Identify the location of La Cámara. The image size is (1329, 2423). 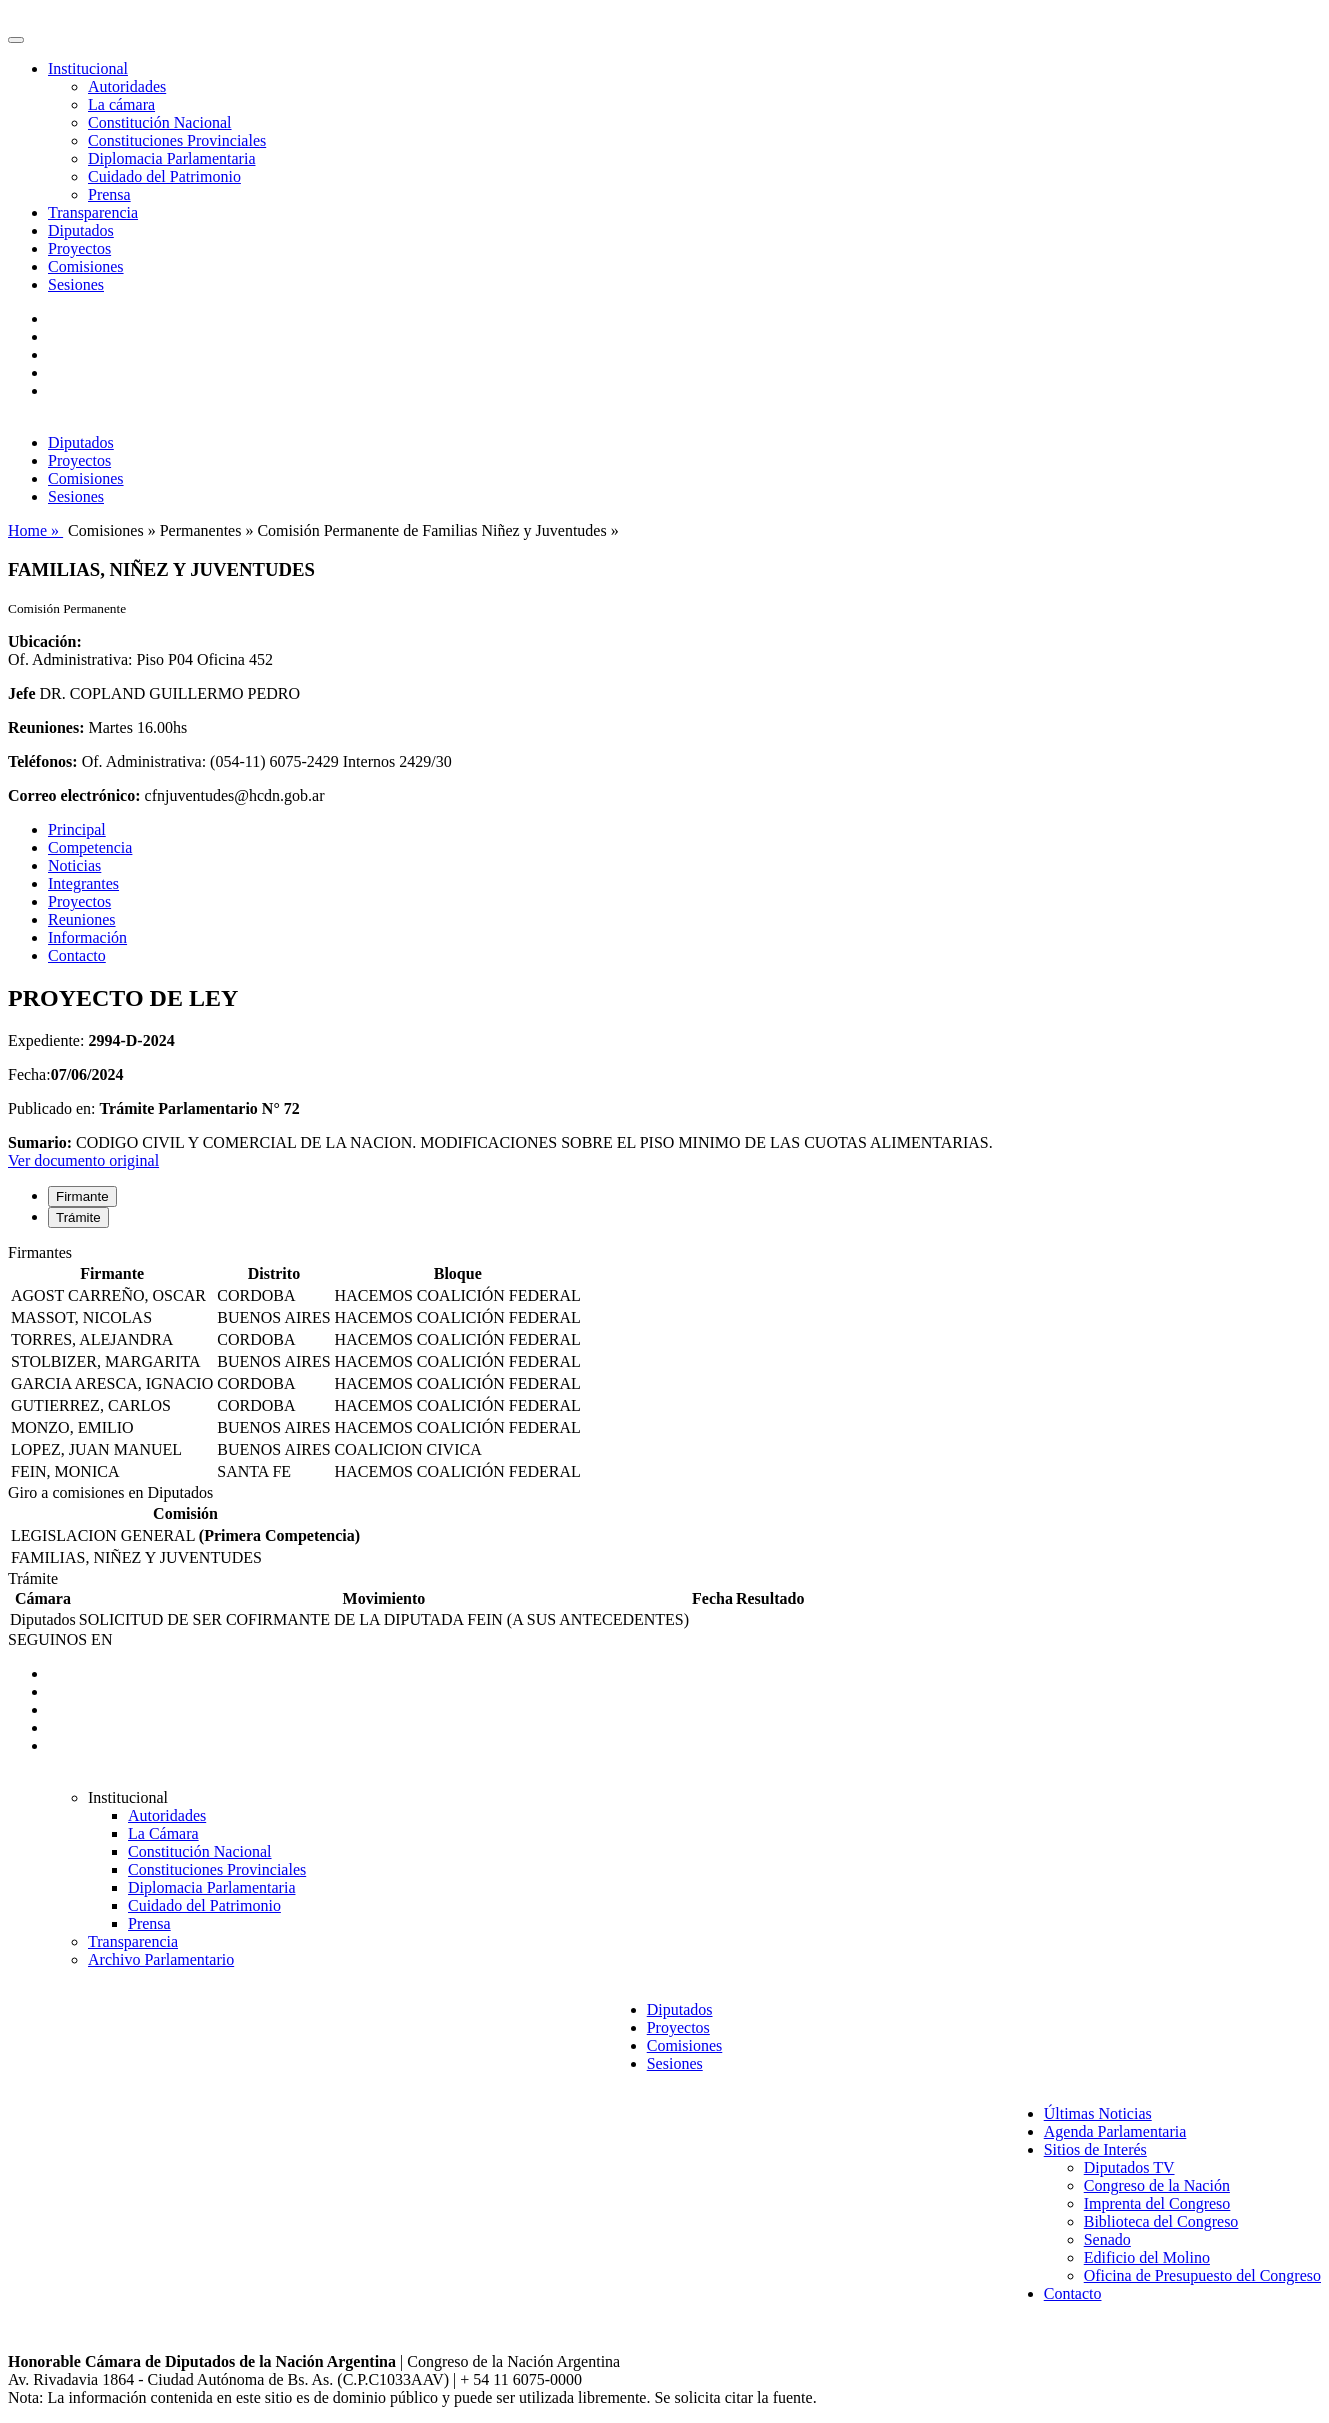
(163, 1833).